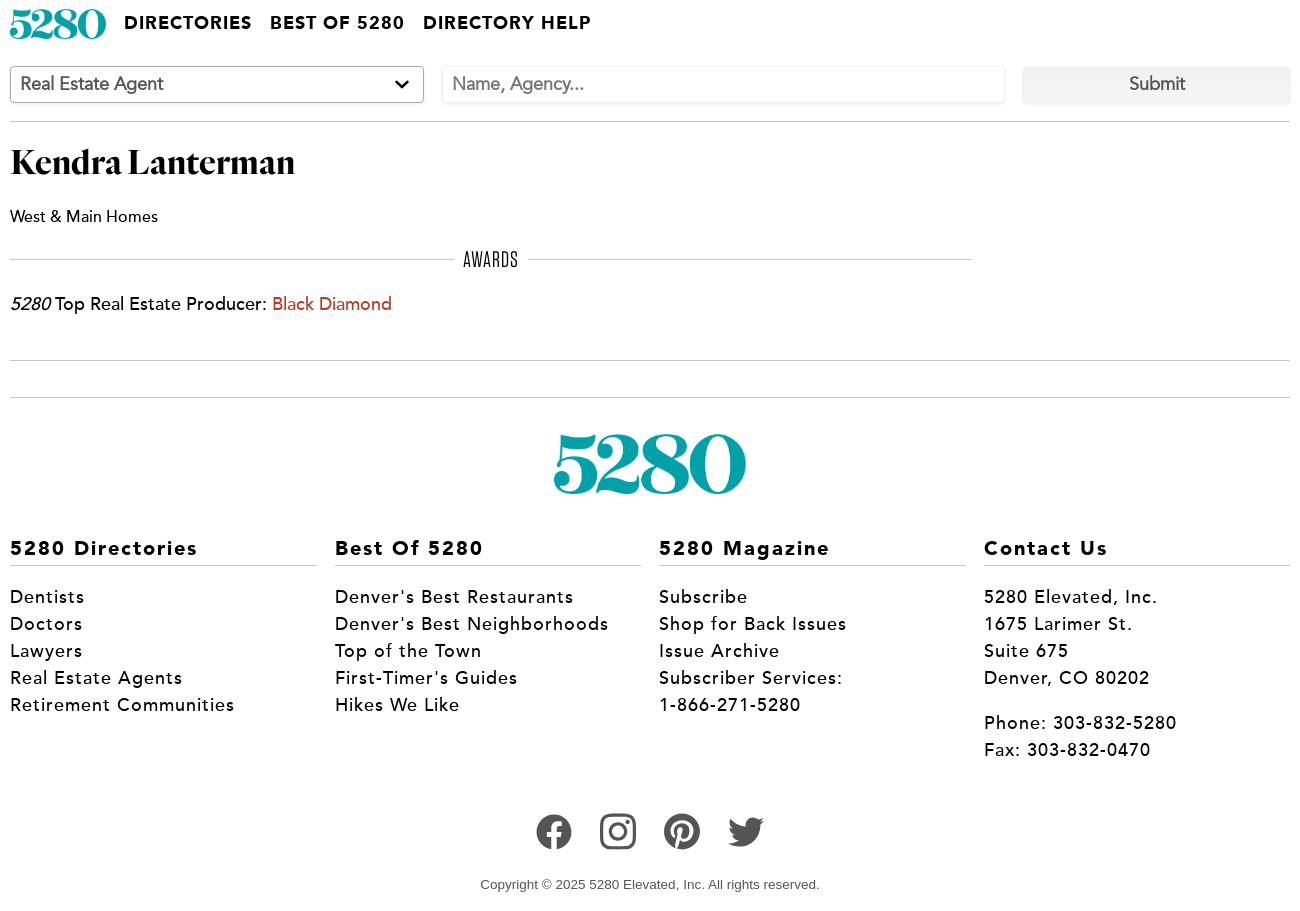 The height and width of the screenshot is (911, 1300). I want to click on Directory Help, so click(507, 24).